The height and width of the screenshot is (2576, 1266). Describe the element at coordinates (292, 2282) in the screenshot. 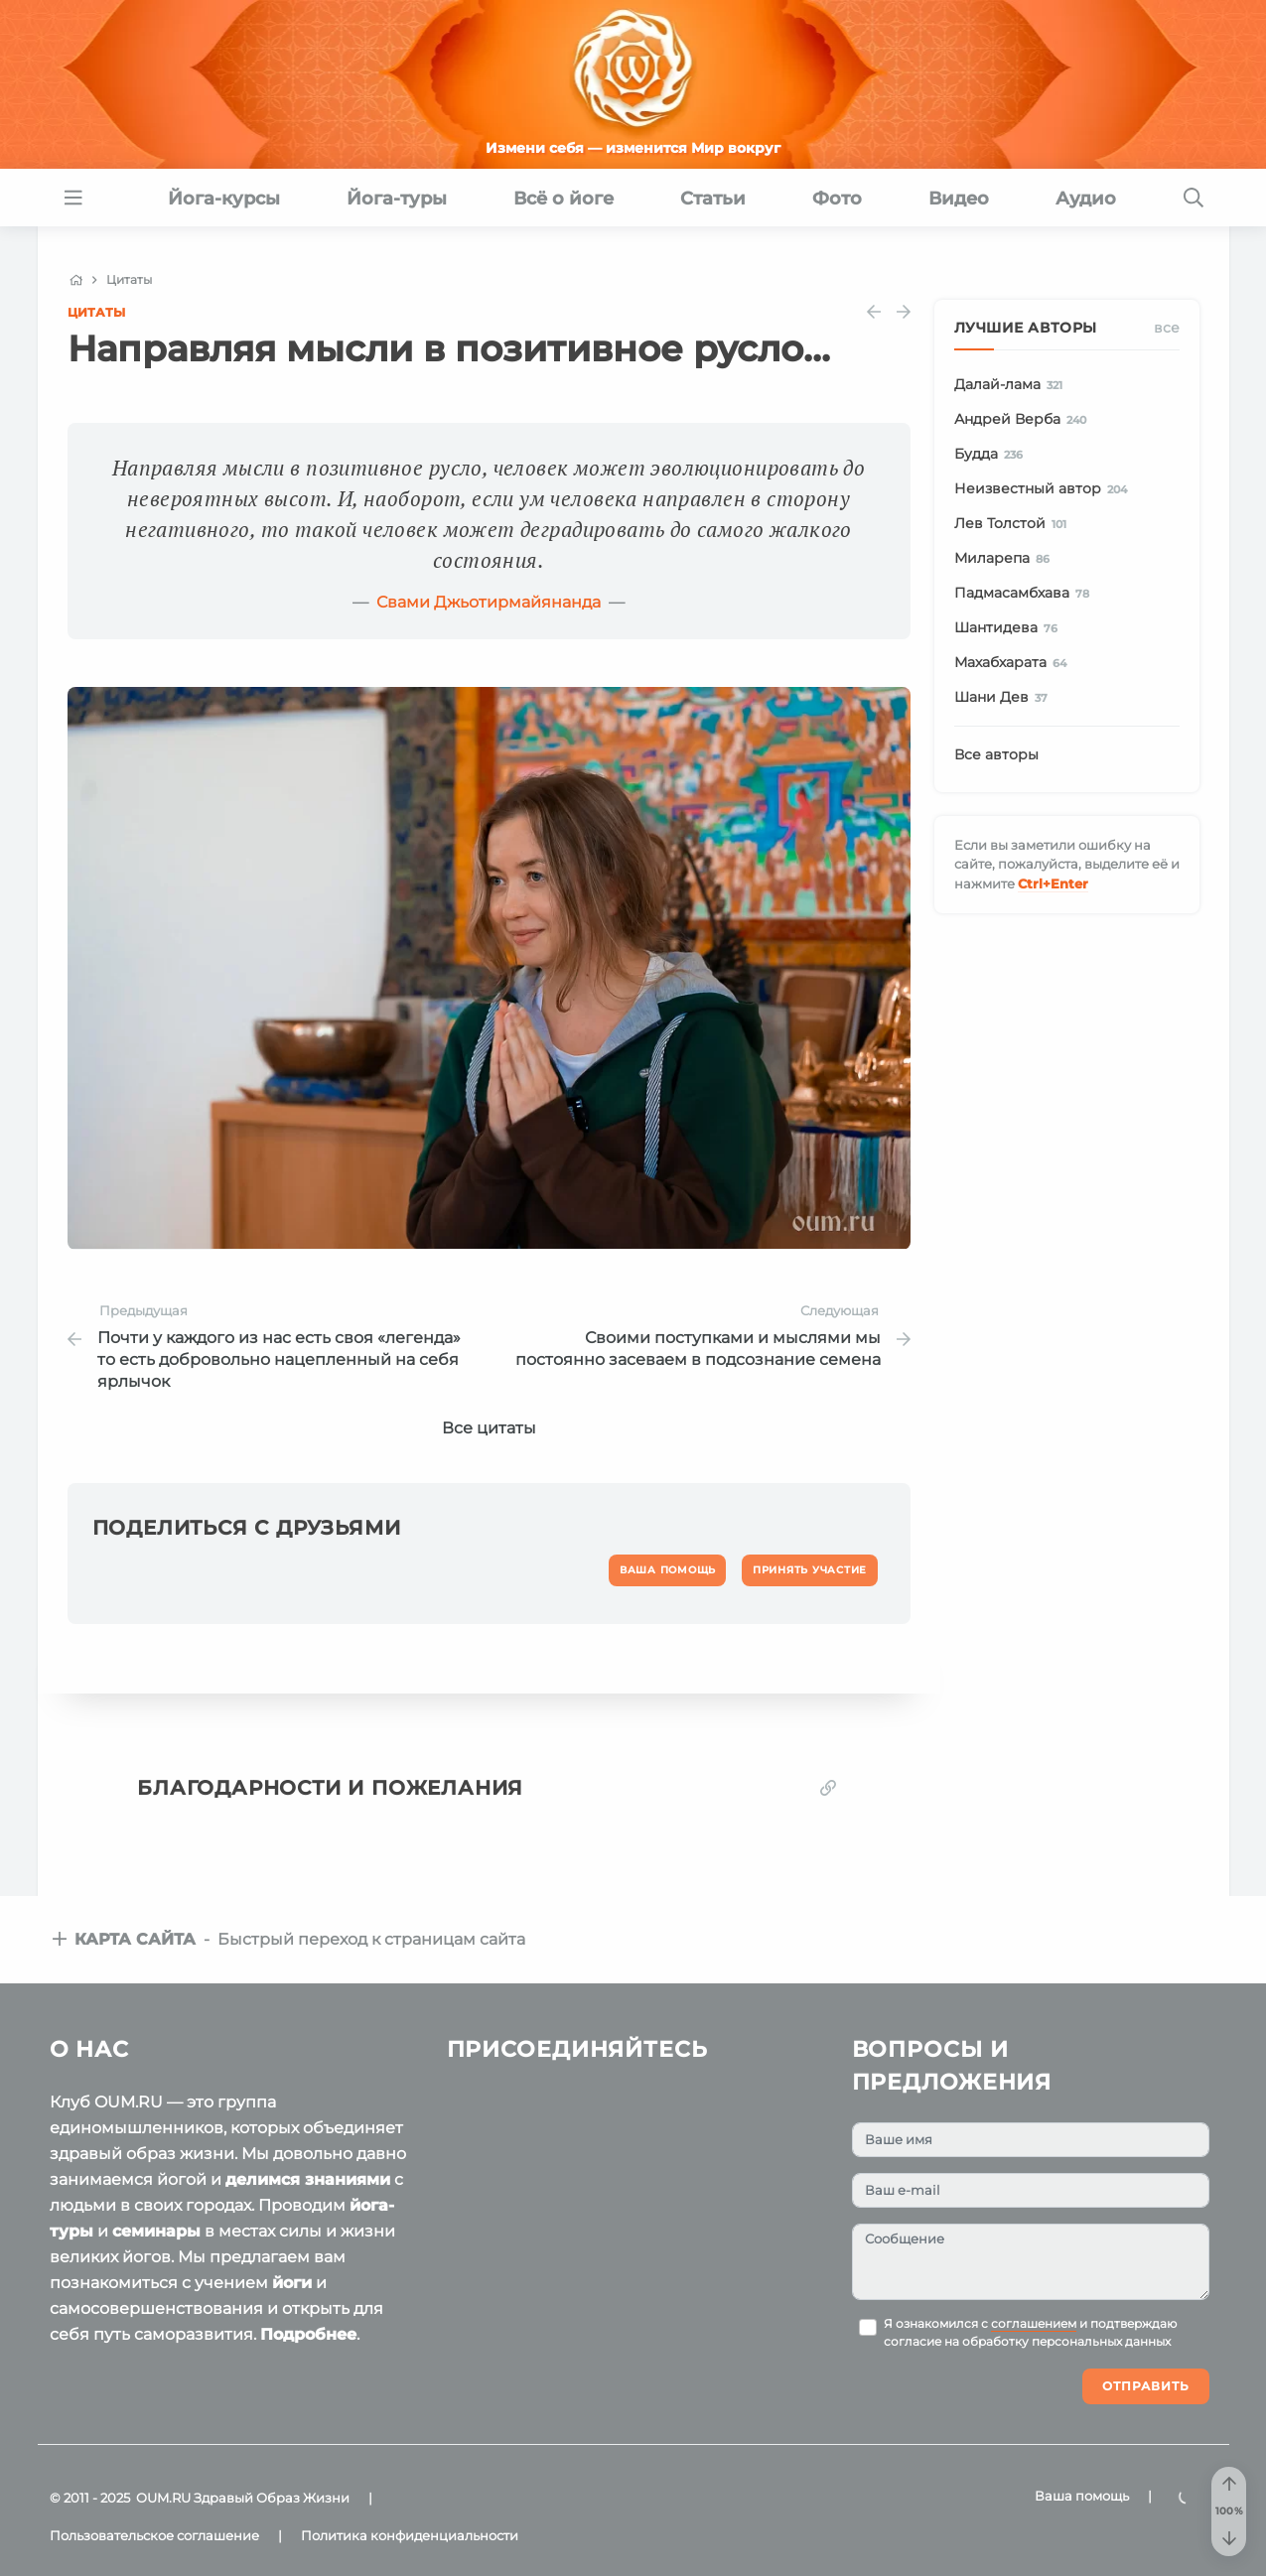

I see `йоги` at that location.